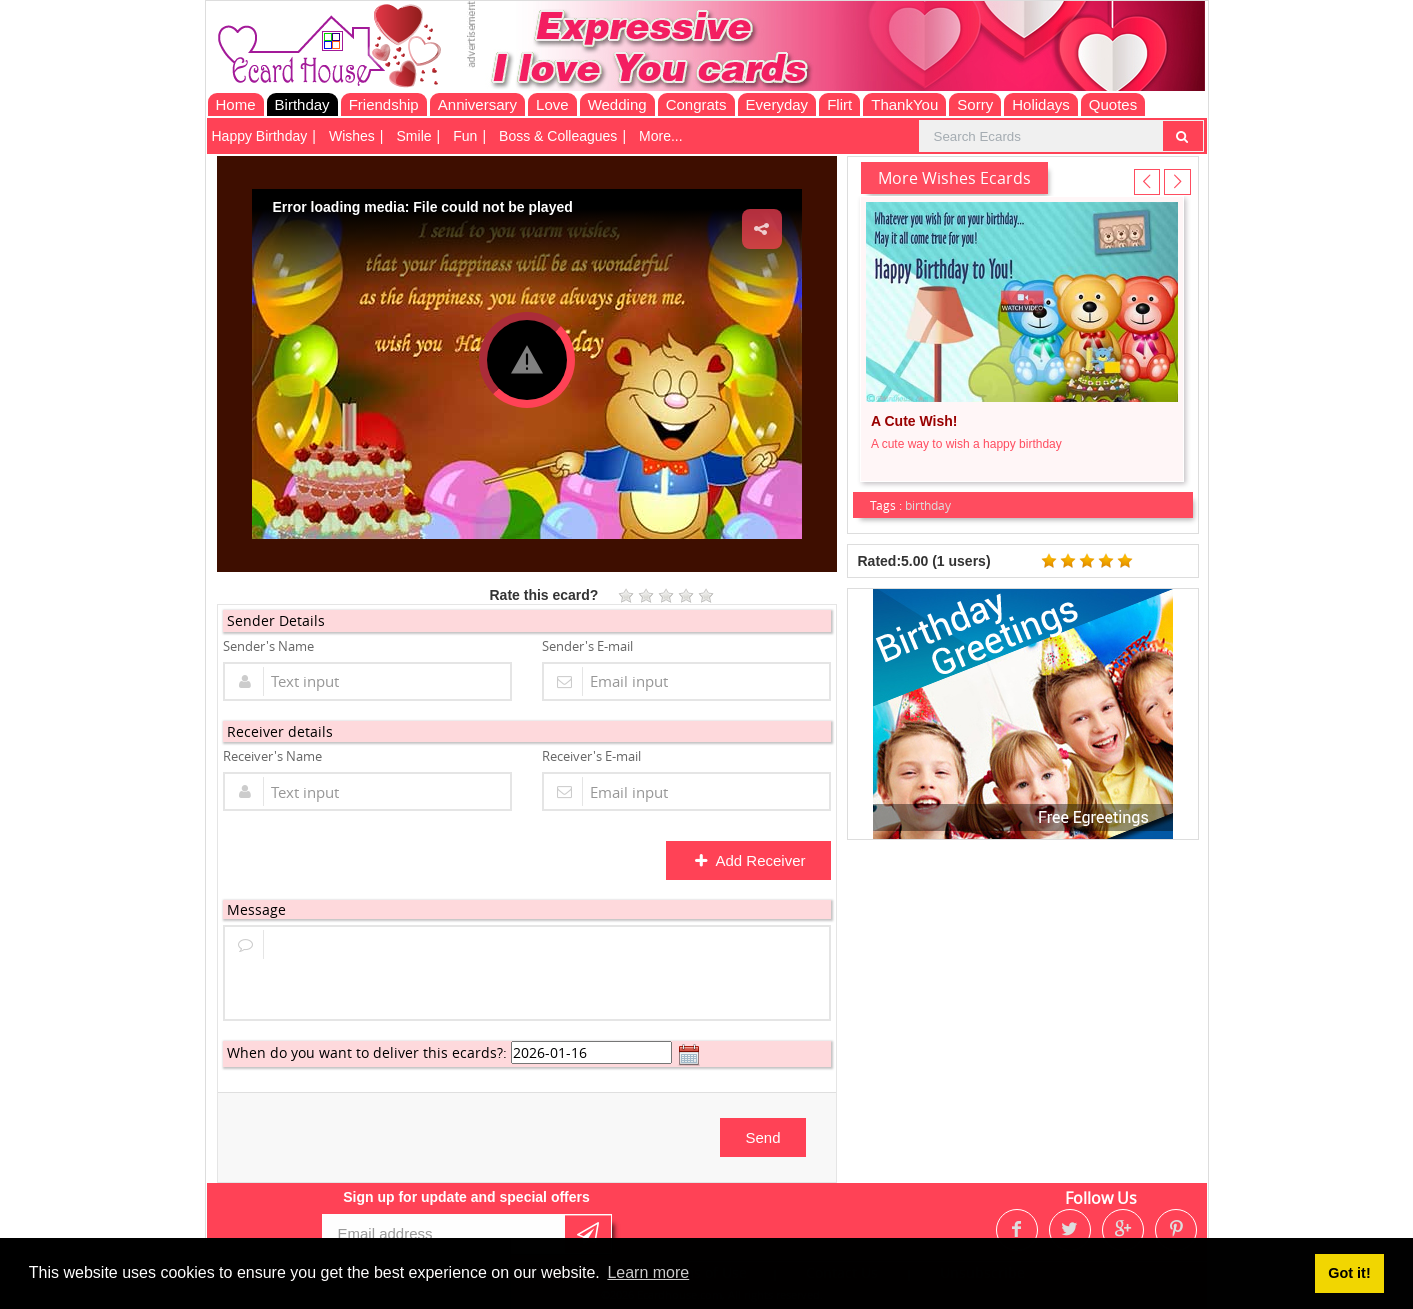  Describe the element at coordinates (975, 104) in the screenshot. I see `Sorry` at that location.